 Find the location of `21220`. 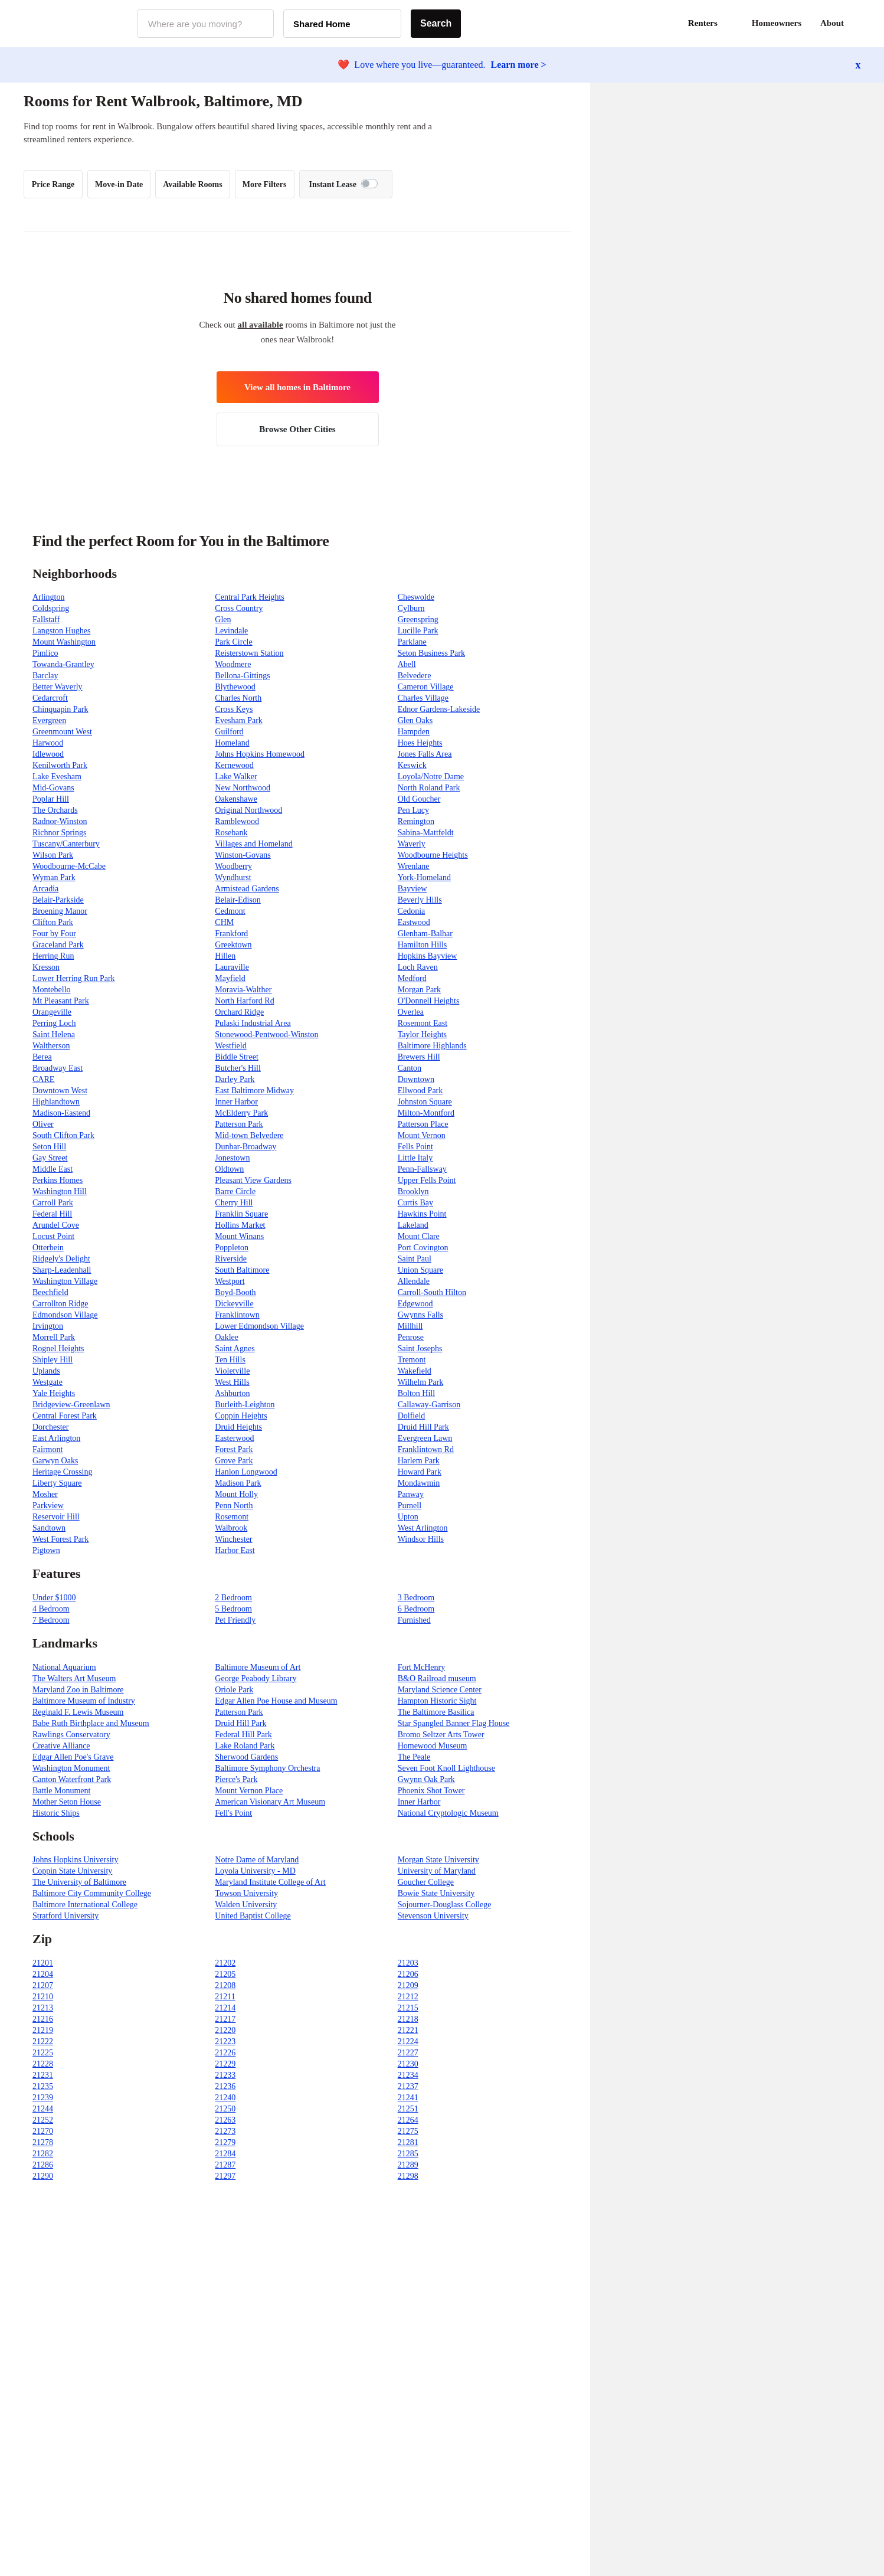

21220 is located at coordinates (225, 2030).